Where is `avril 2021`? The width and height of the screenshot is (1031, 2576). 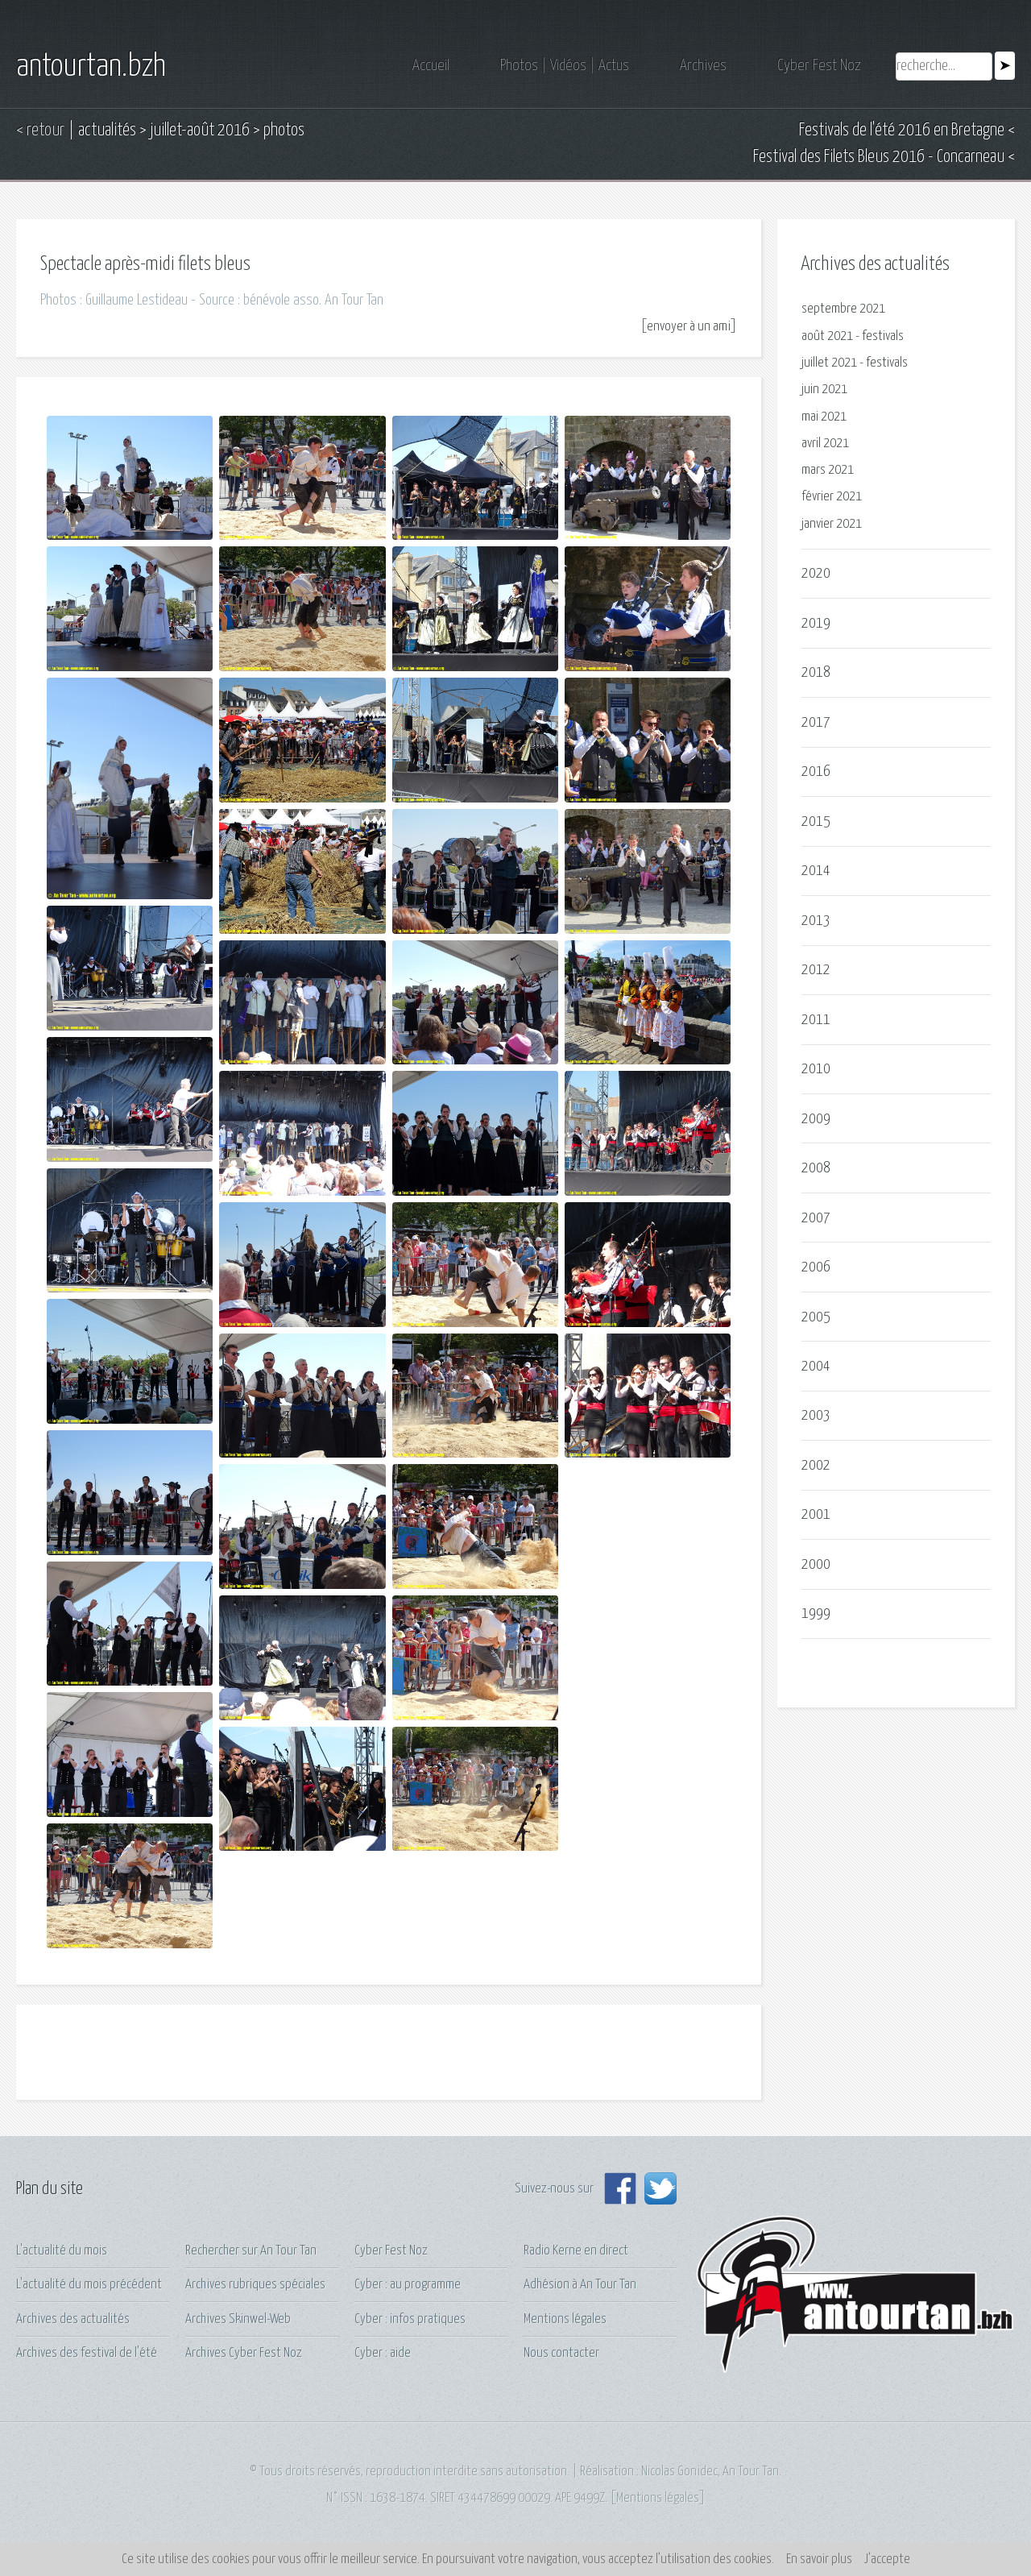
avril 2021 is located at coordinates (825, 443).